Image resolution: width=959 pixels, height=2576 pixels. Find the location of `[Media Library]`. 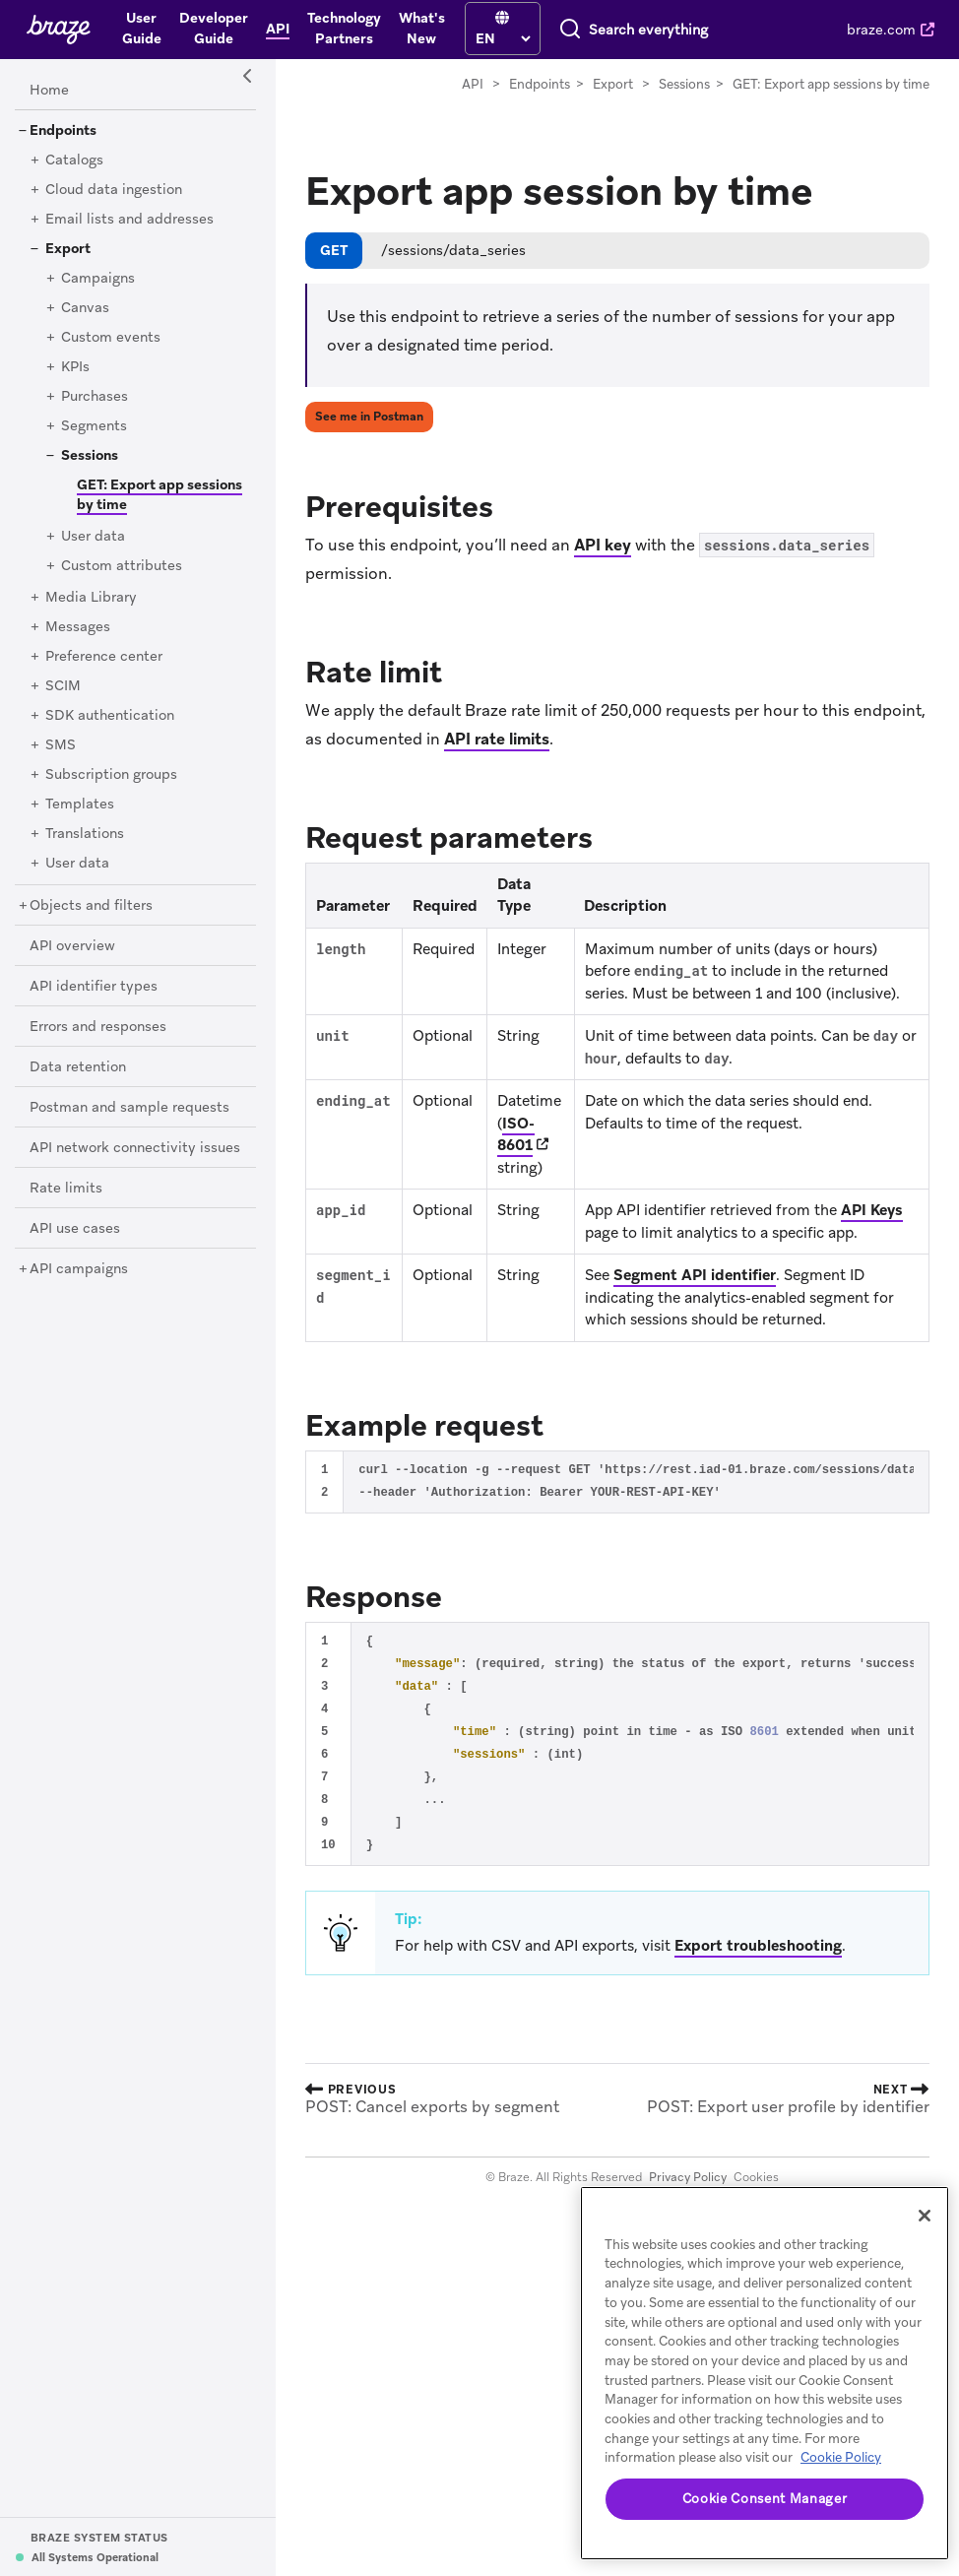

[Media Library] is located at coordinates (91, 598).